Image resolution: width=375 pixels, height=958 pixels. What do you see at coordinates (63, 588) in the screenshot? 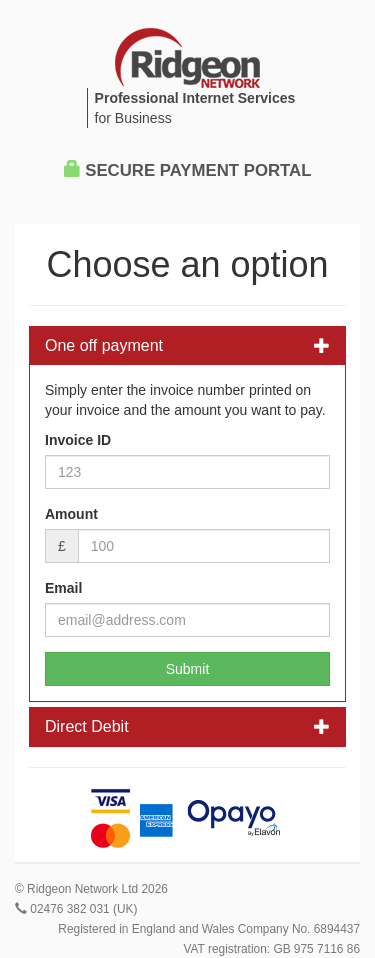
I see `Email` at bounding box center [63, 588].